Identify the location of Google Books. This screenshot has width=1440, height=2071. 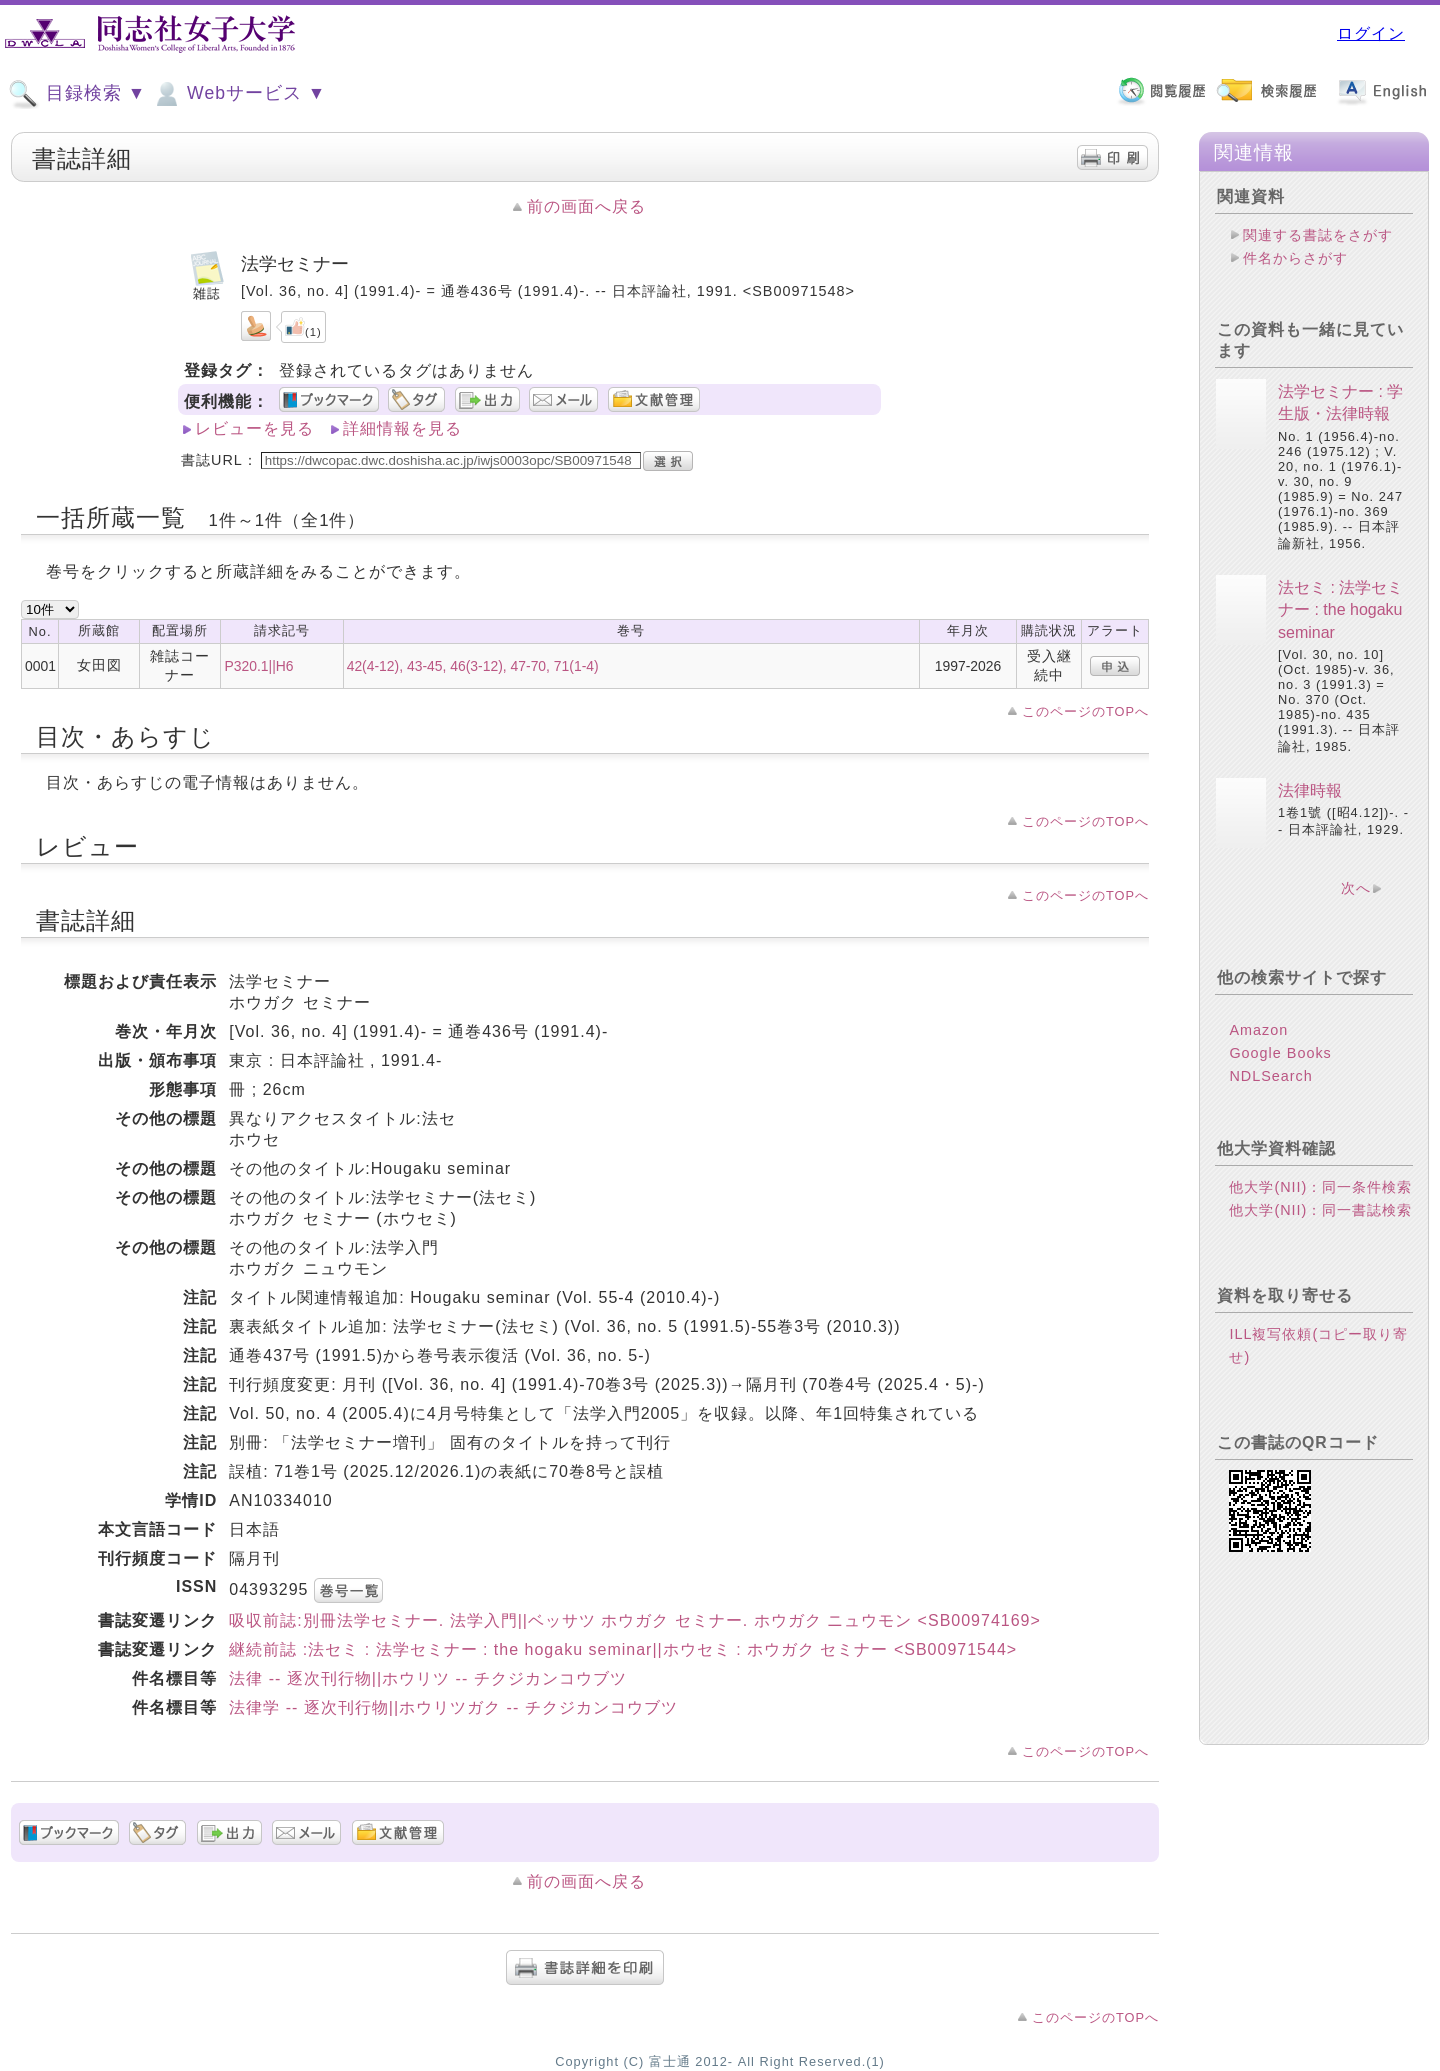
(1280, 1053).